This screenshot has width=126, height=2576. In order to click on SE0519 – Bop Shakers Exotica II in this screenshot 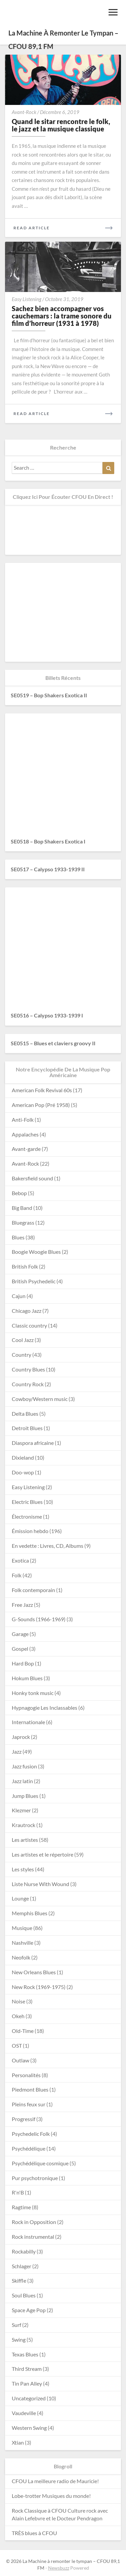, I will do `click(49, 695)`.